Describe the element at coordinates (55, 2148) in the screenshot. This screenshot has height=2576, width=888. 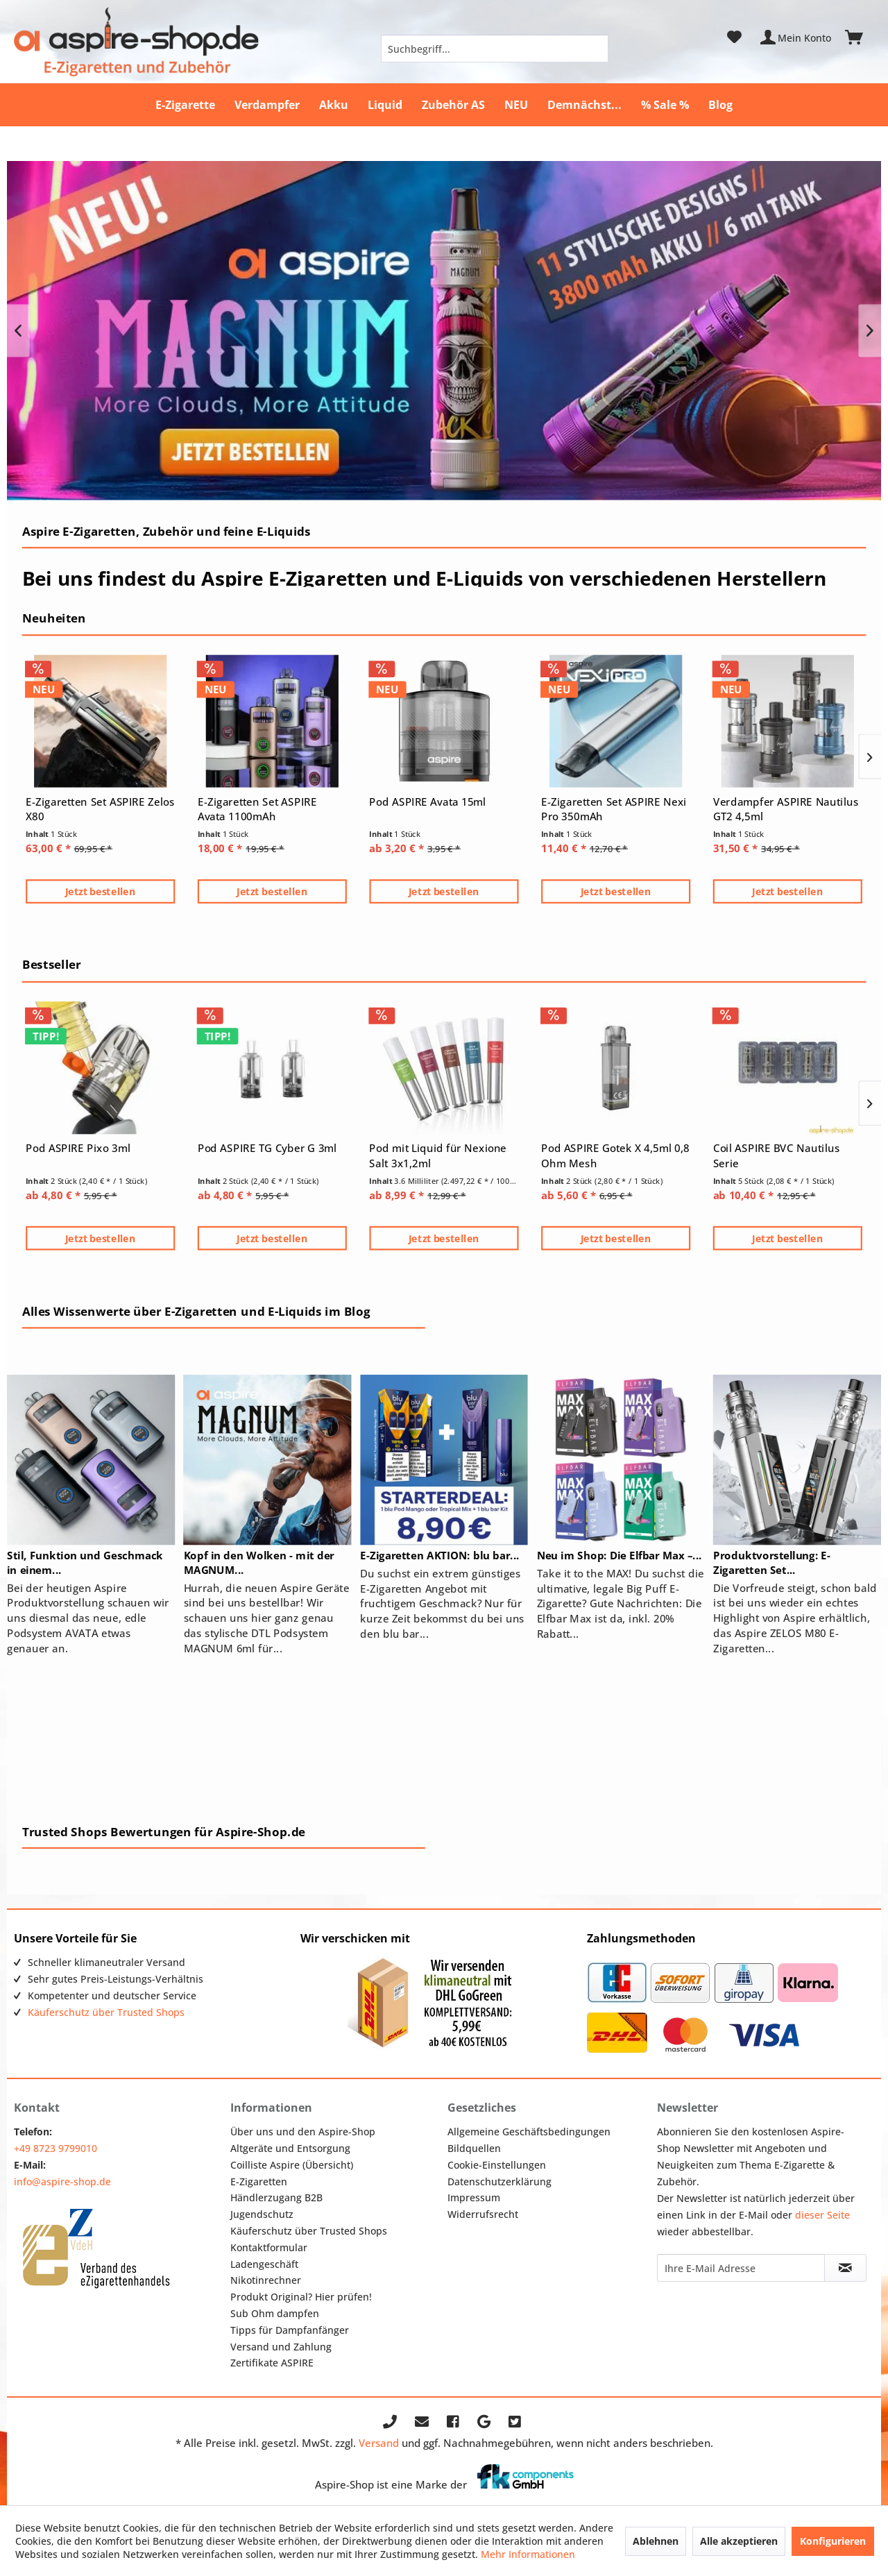
I see `+49 8723 9799010` at that location.